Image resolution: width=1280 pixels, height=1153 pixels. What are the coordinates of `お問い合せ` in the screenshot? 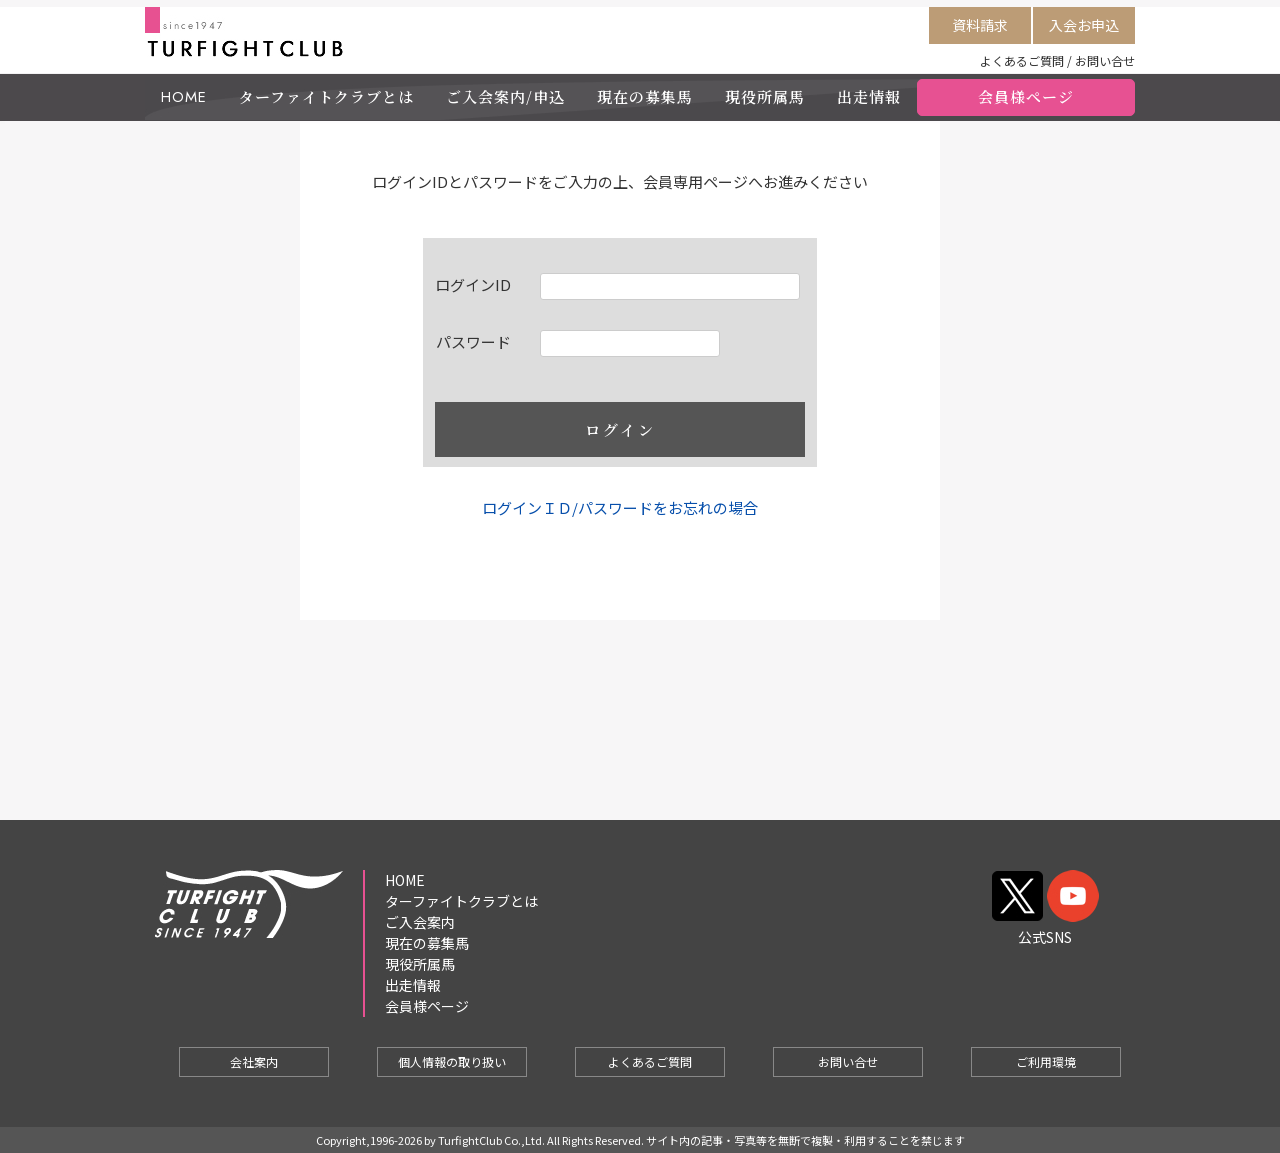 It's located at (1105, 60).